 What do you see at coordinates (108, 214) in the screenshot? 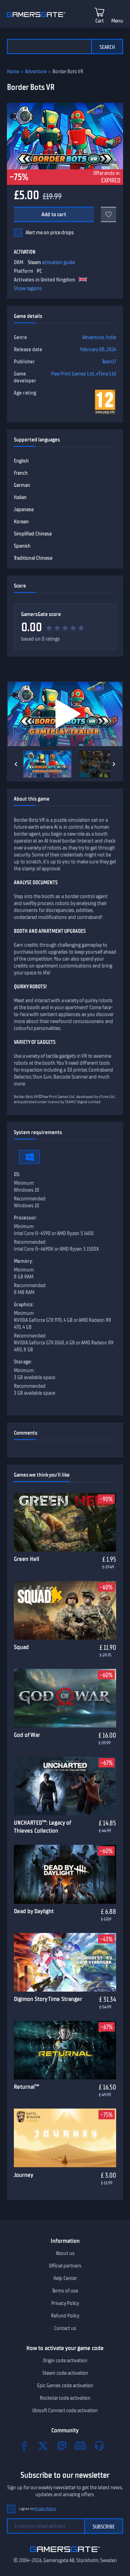
I see `[Add to favorites]` at bounding box center [108, 214].